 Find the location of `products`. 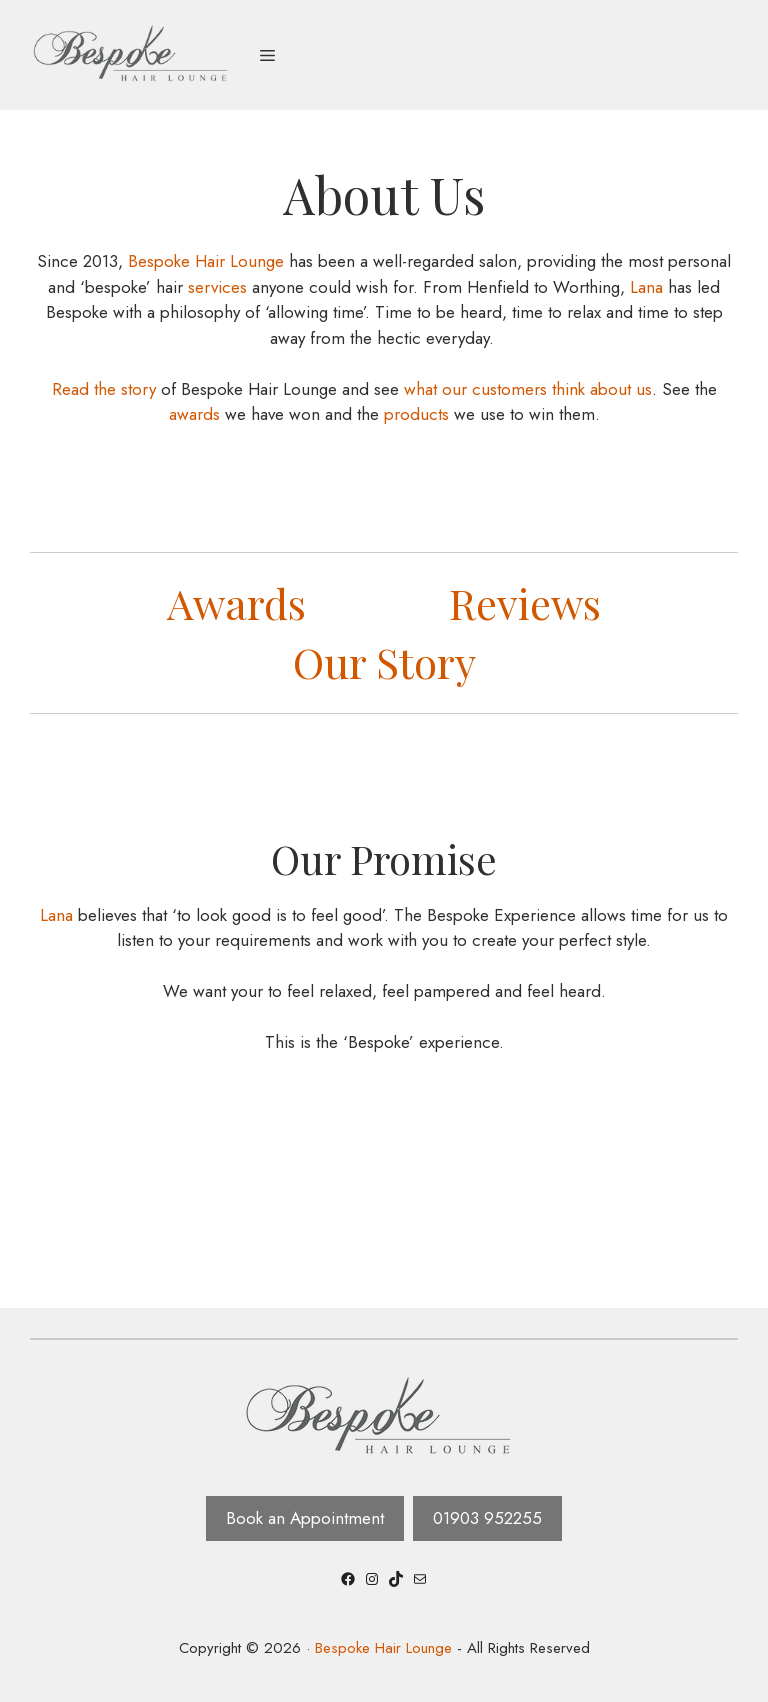

products is located at coordinates (416, 414).